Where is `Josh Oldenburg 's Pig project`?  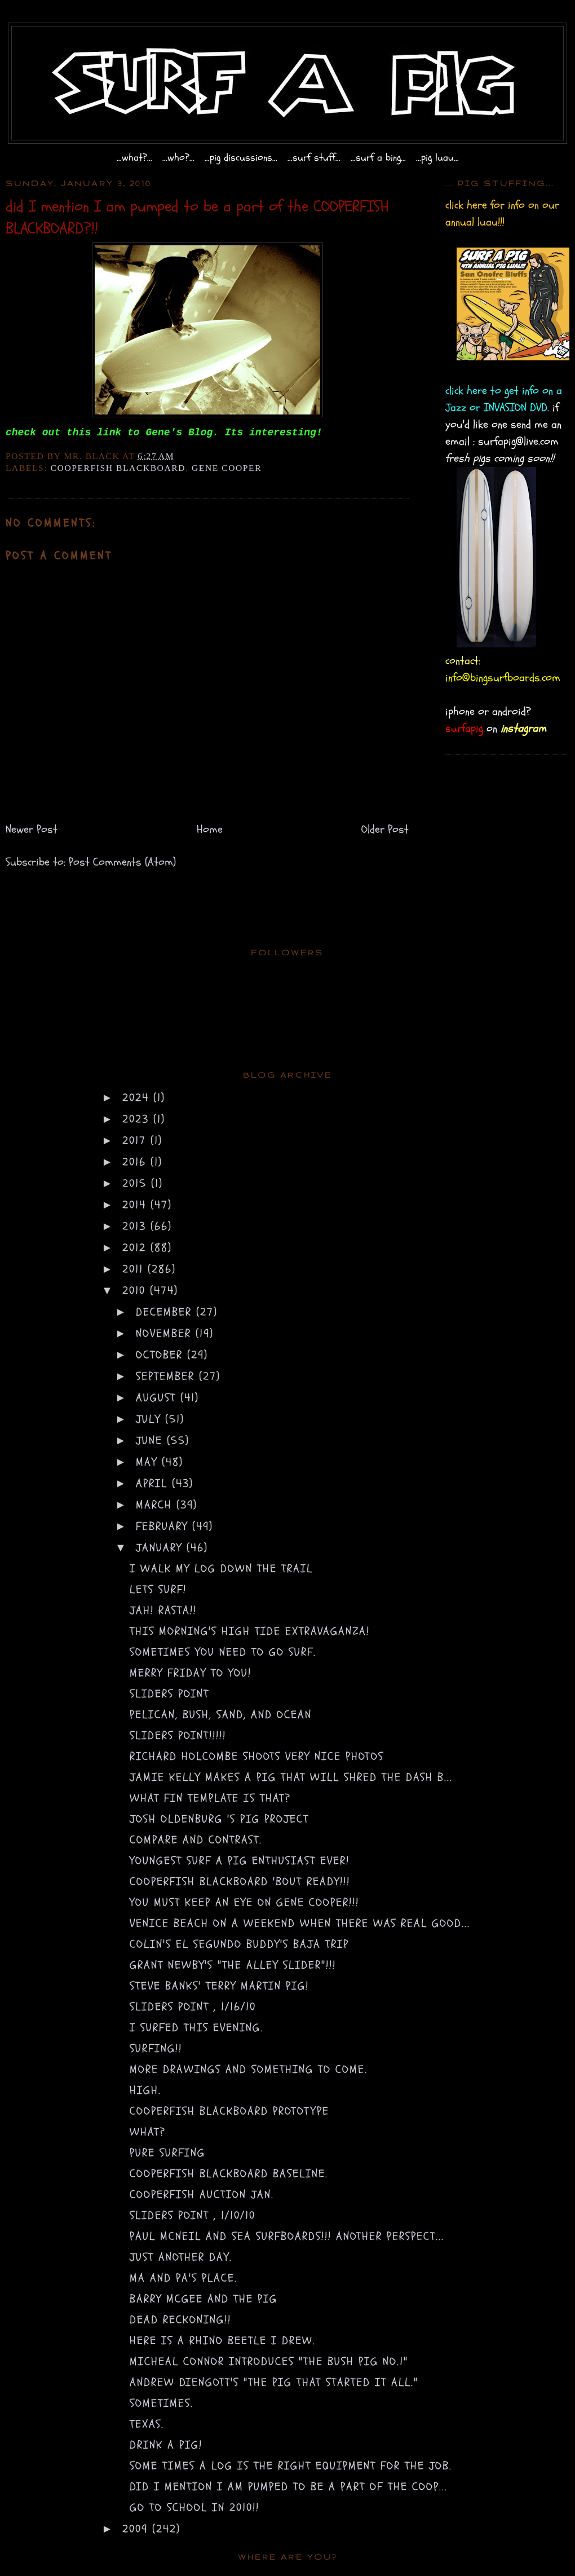 Josh Oldenburg 's Pig project is located at coordinates (219, 1819).